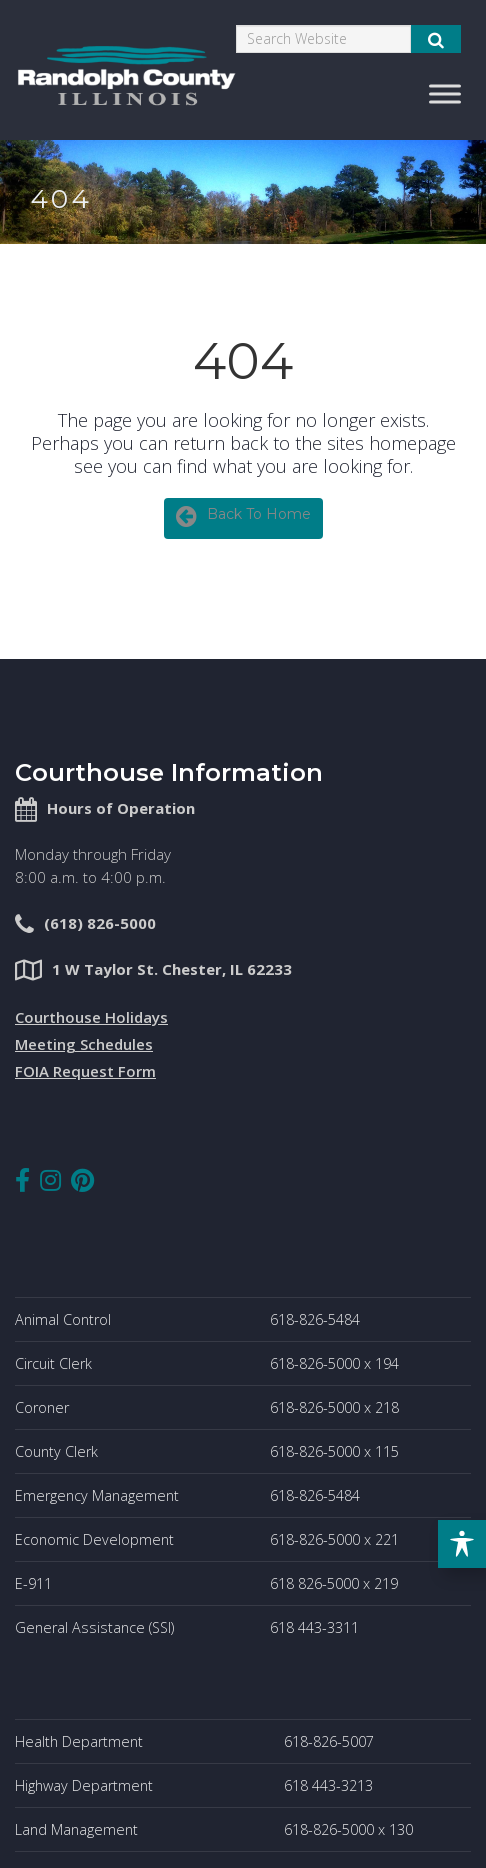 Image resolution: width=486 pixels, height=1868 pixels. Describe the element at coordinates (436, 39) in the screenshot. I see `[Submit Search]` at that location.